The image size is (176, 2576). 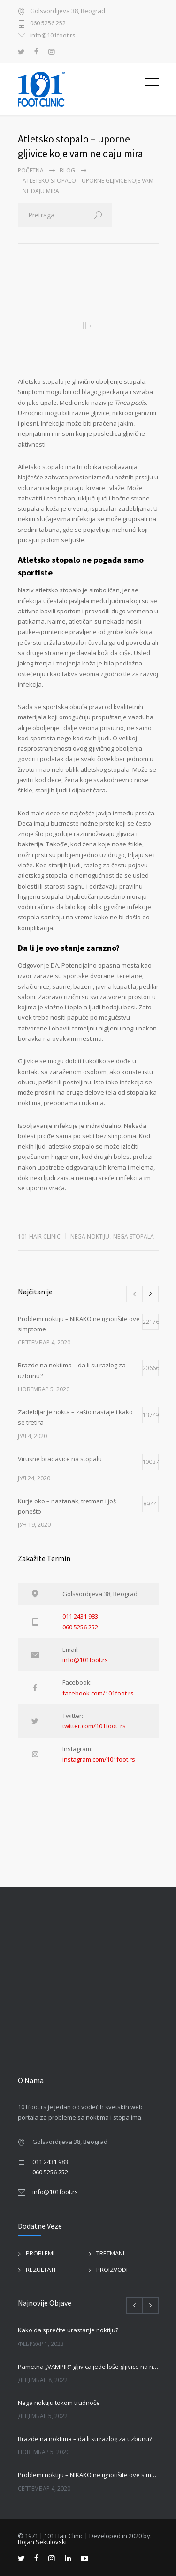 I want to click on Početna, so click(x=31, y=170).